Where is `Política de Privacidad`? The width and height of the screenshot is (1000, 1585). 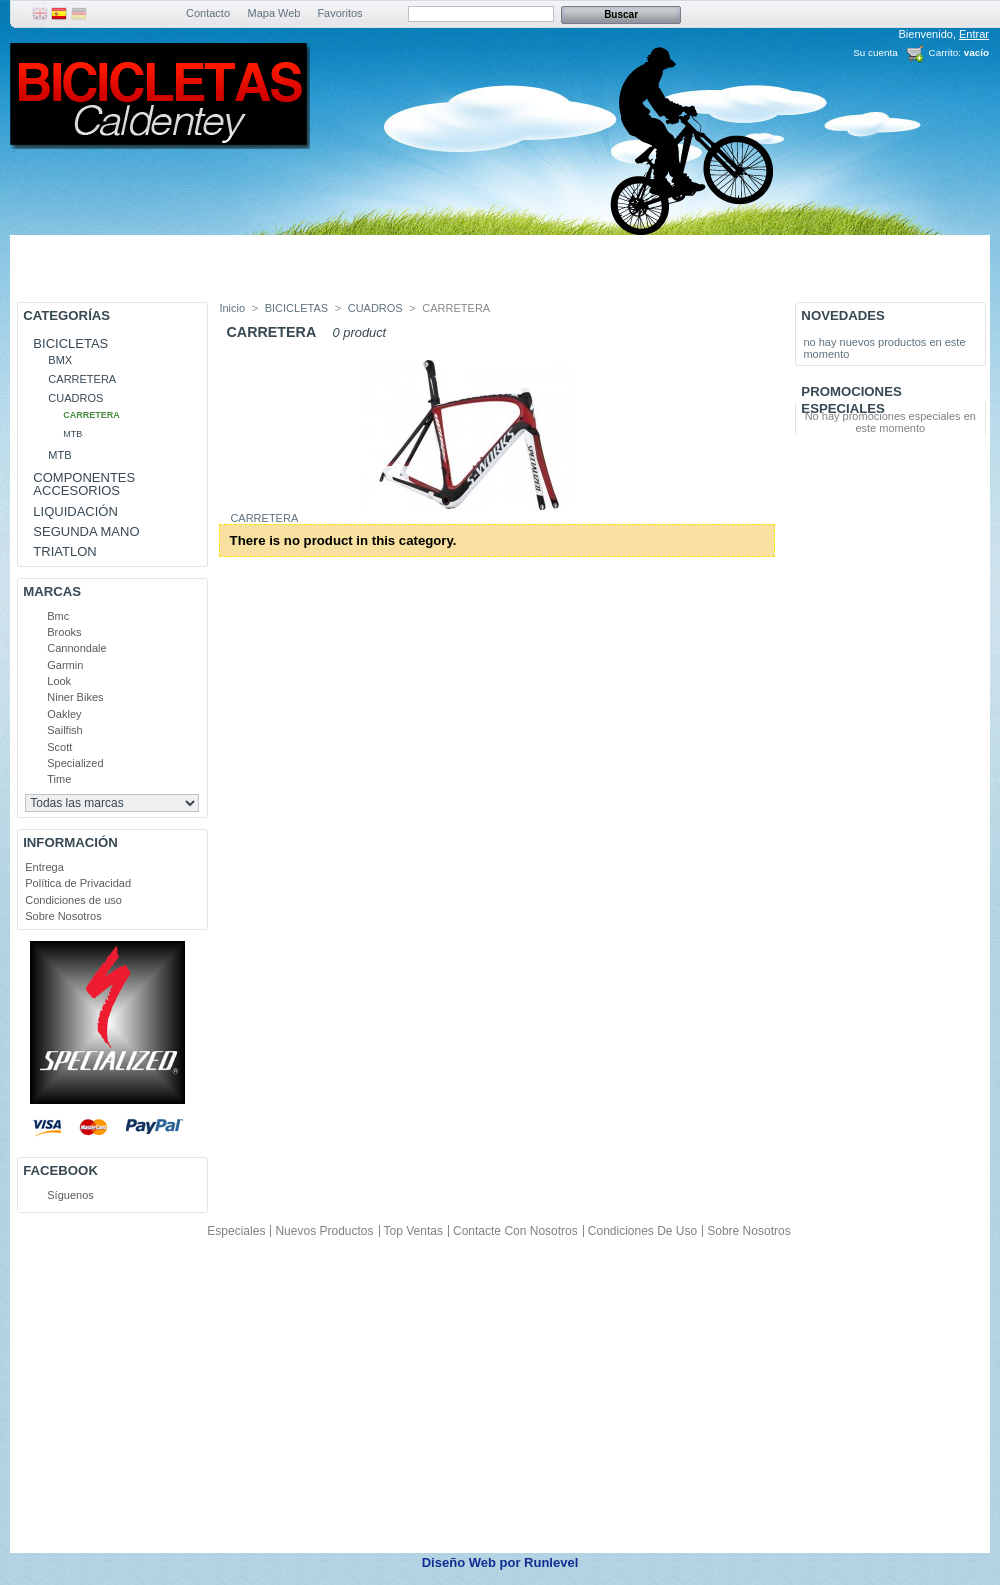
Política de Privacidad is located at coordinates (78, 883).